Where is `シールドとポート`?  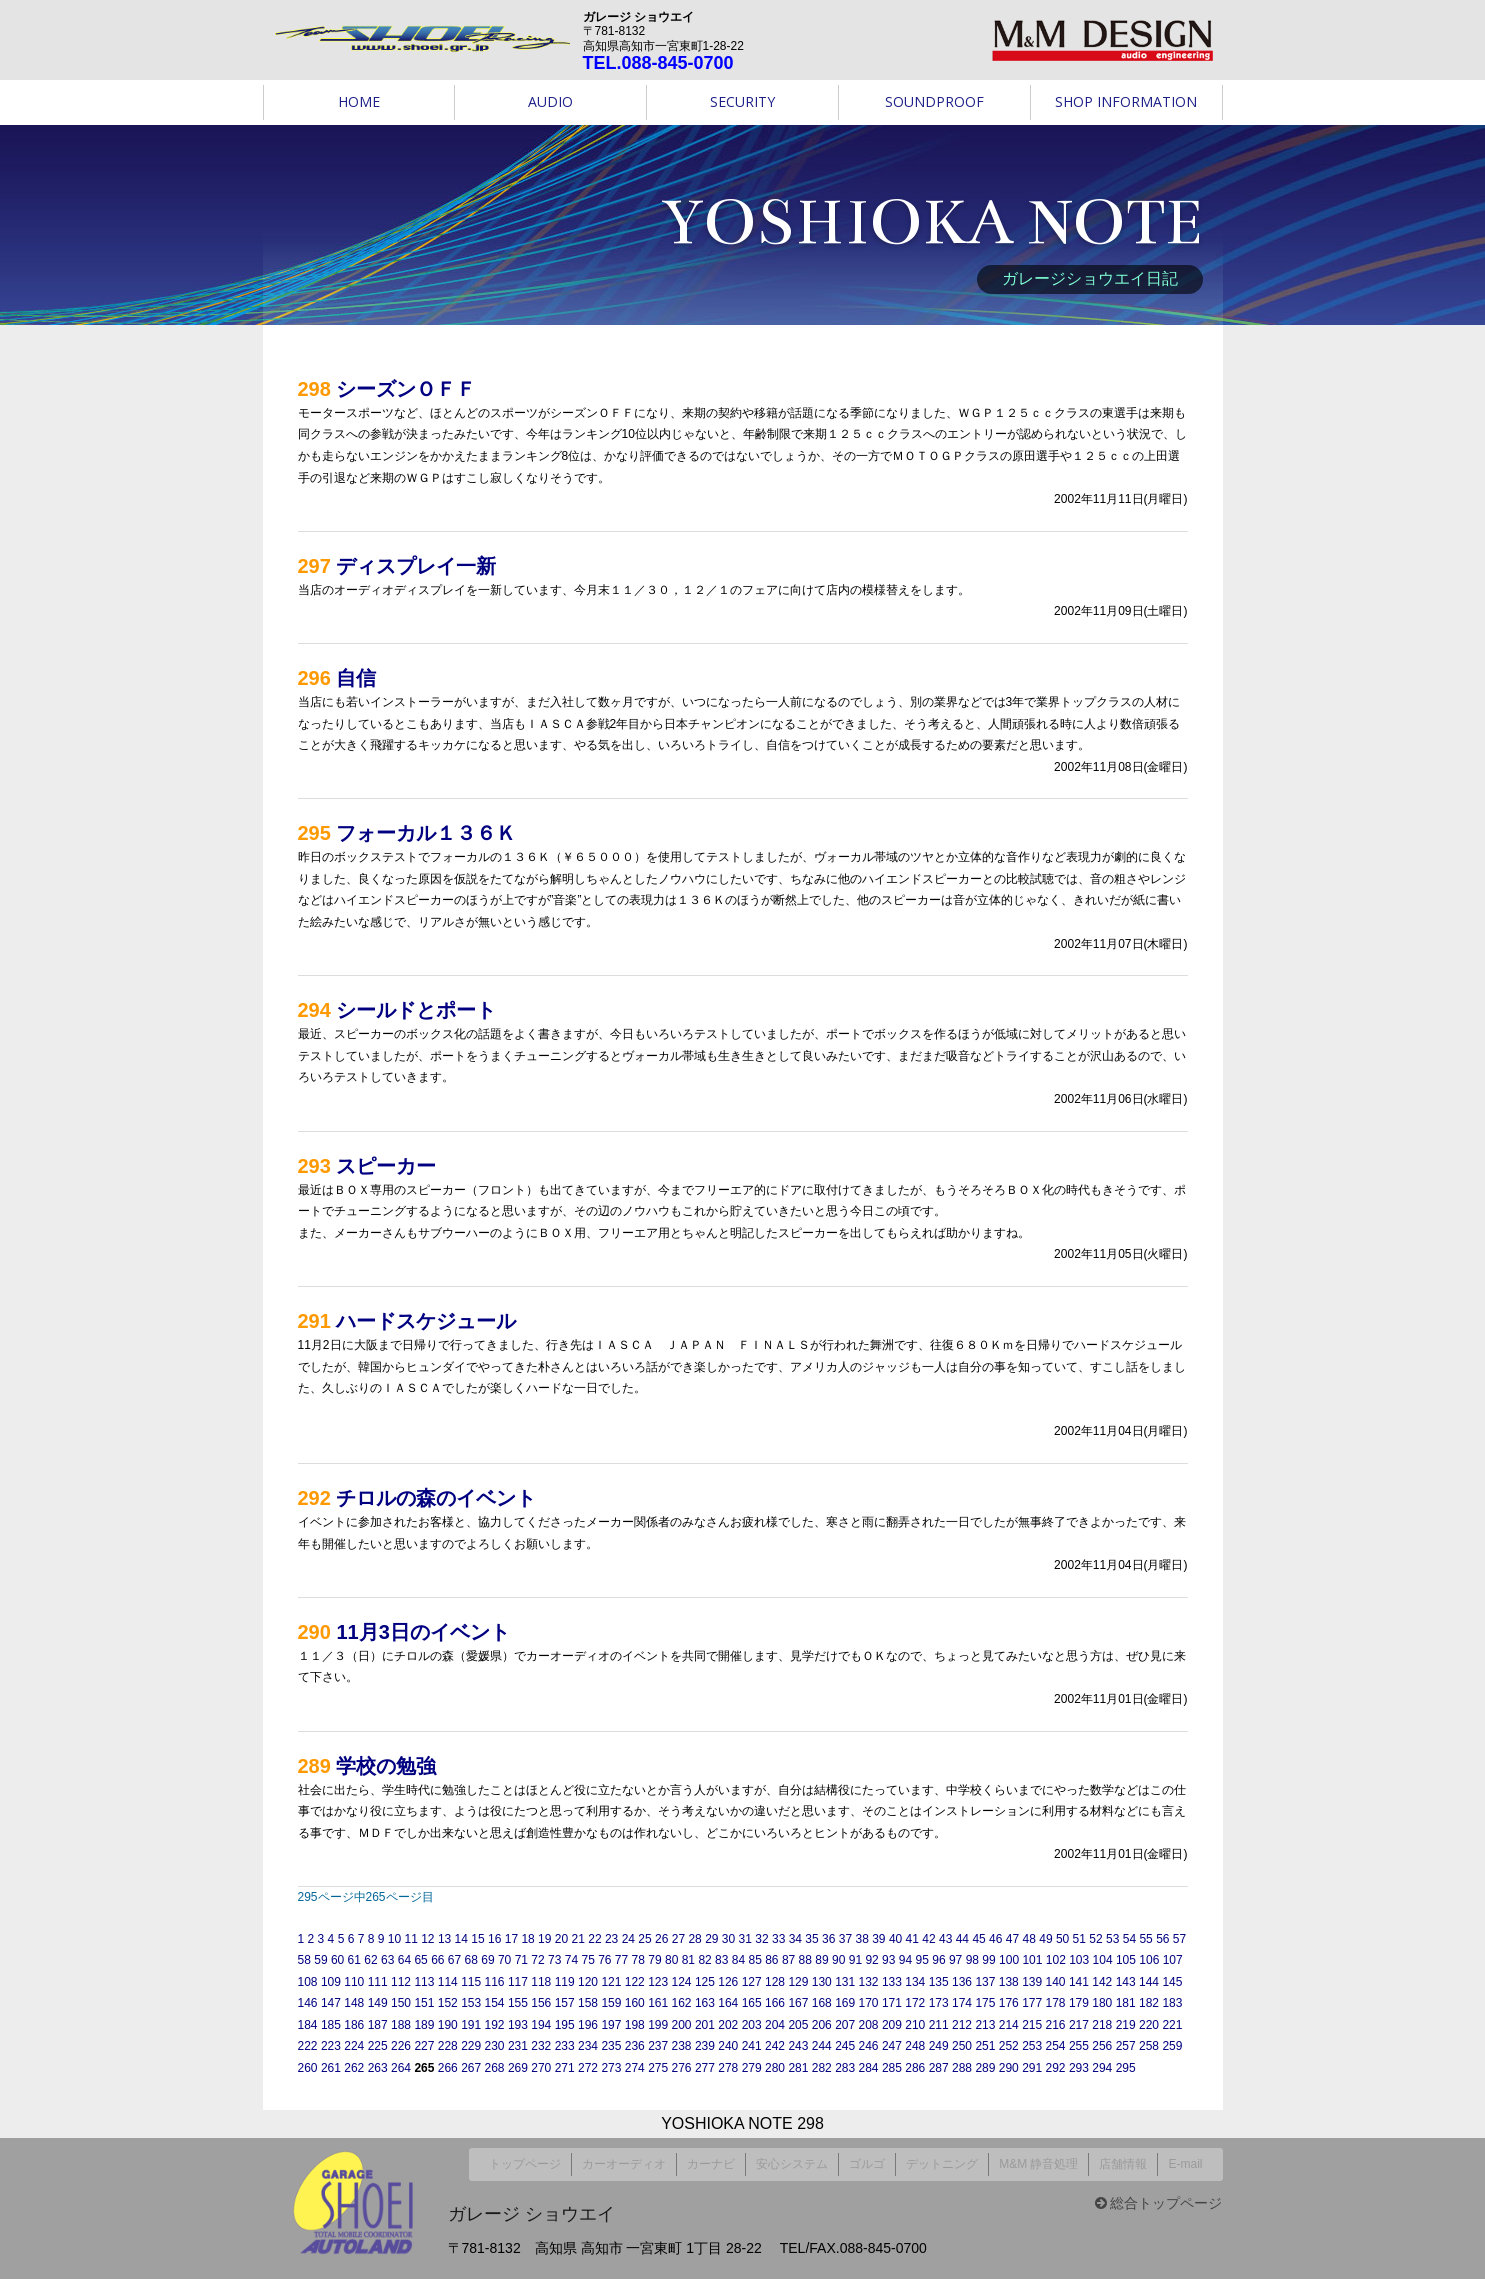
シールドとポート is located at coordinates (416, 1010).